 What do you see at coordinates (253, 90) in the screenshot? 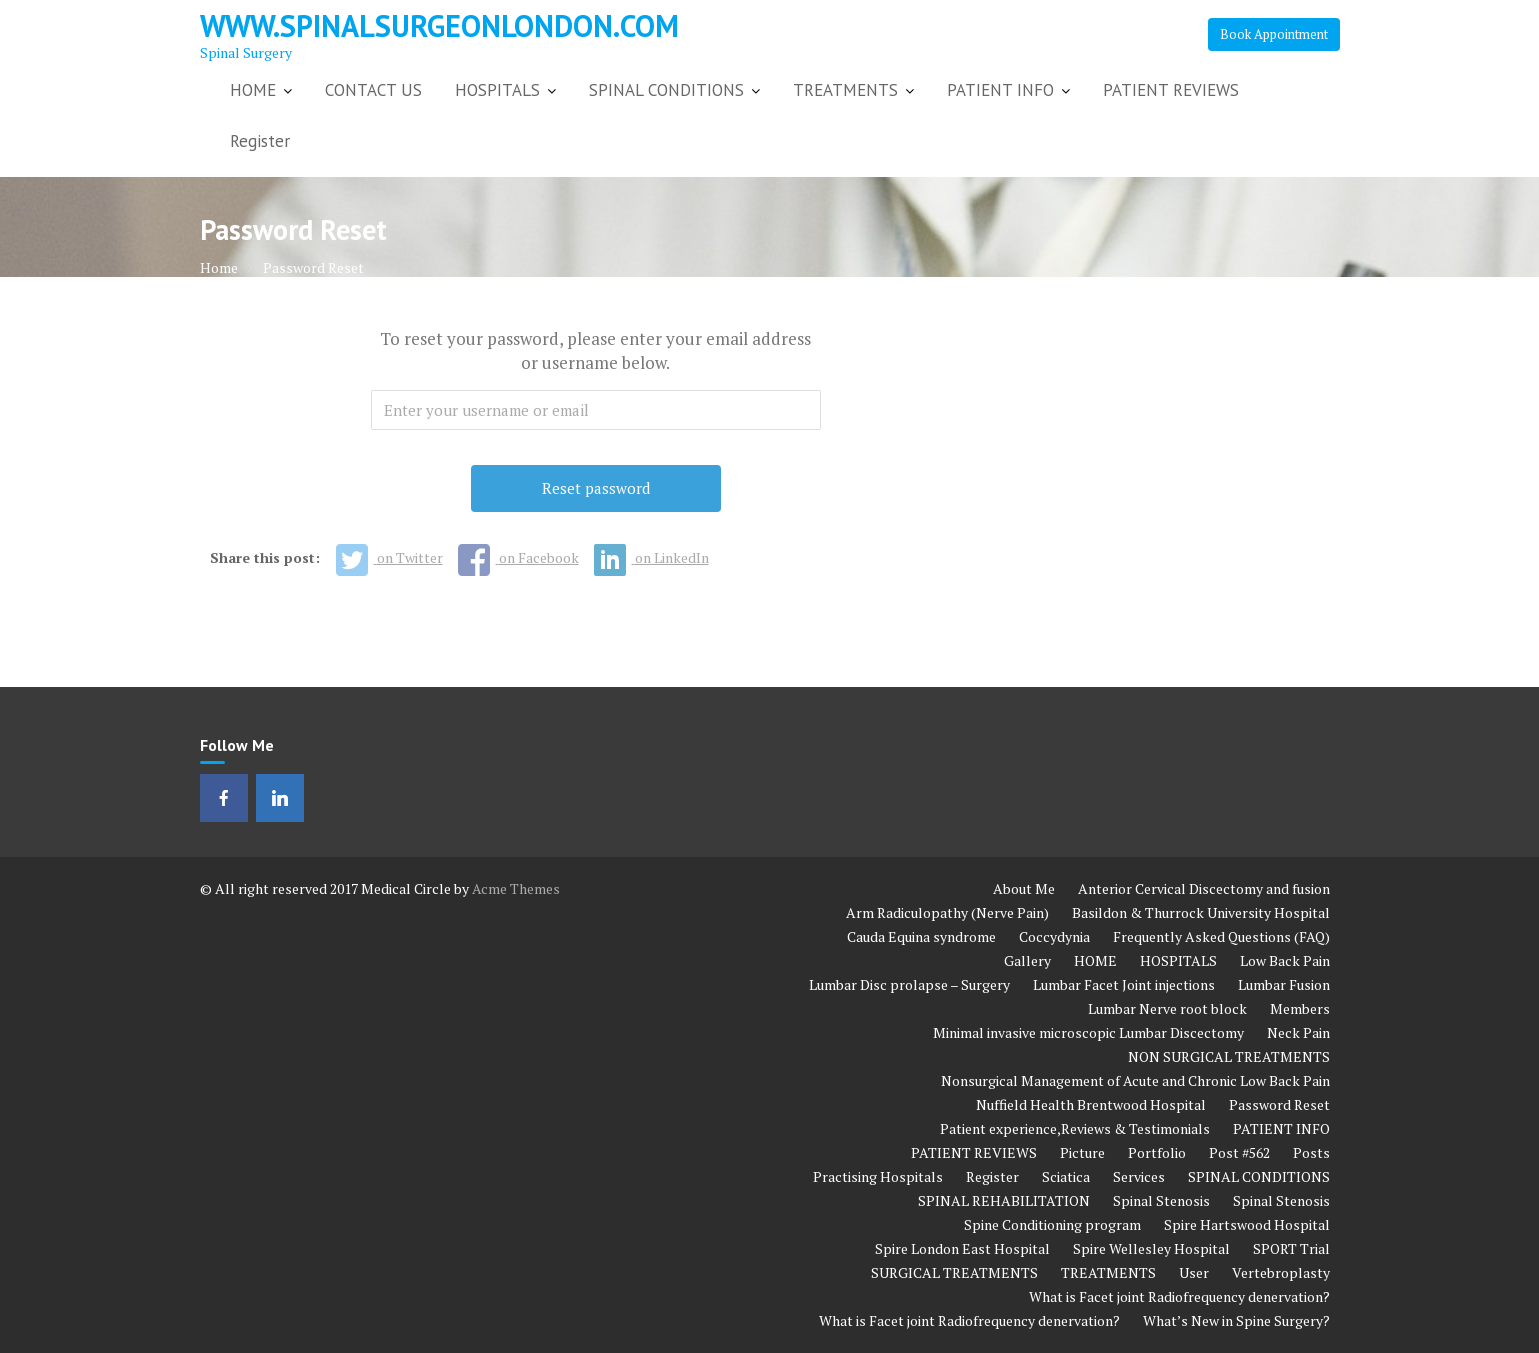
I see `HOME` at bounding box center [253, 90].